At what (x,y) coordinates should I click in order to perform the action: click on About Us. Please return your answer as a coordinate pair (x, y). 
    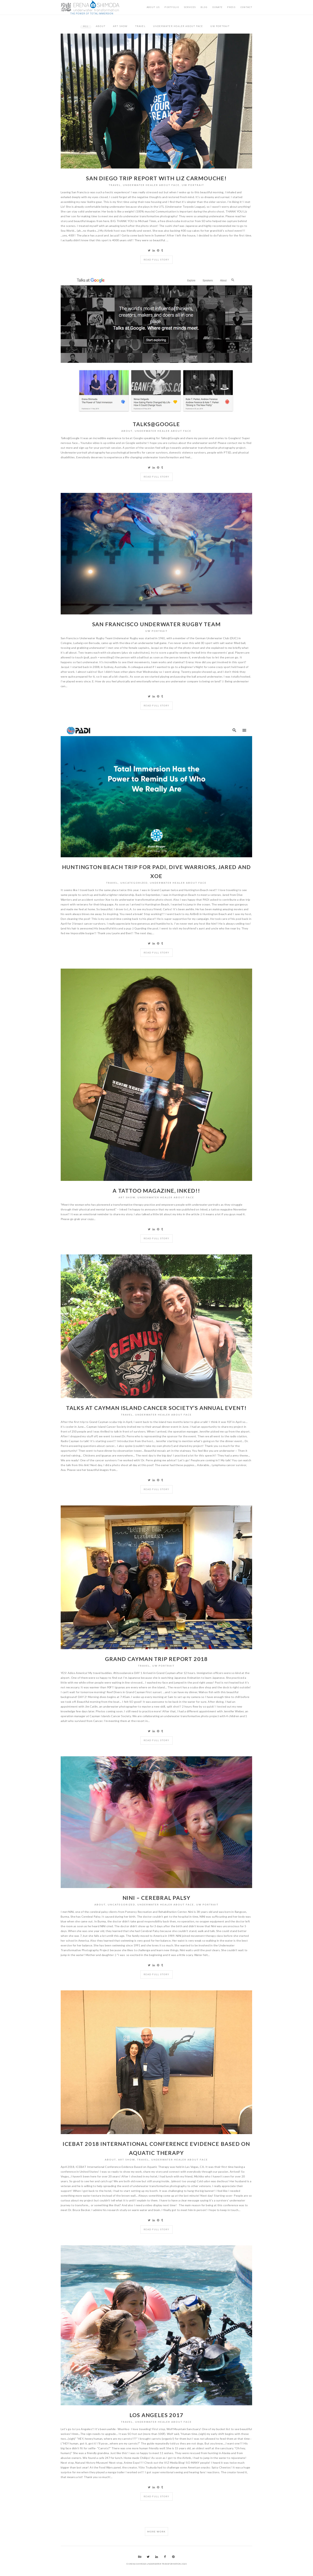
    Looking at the image, I should click on (153, 7).